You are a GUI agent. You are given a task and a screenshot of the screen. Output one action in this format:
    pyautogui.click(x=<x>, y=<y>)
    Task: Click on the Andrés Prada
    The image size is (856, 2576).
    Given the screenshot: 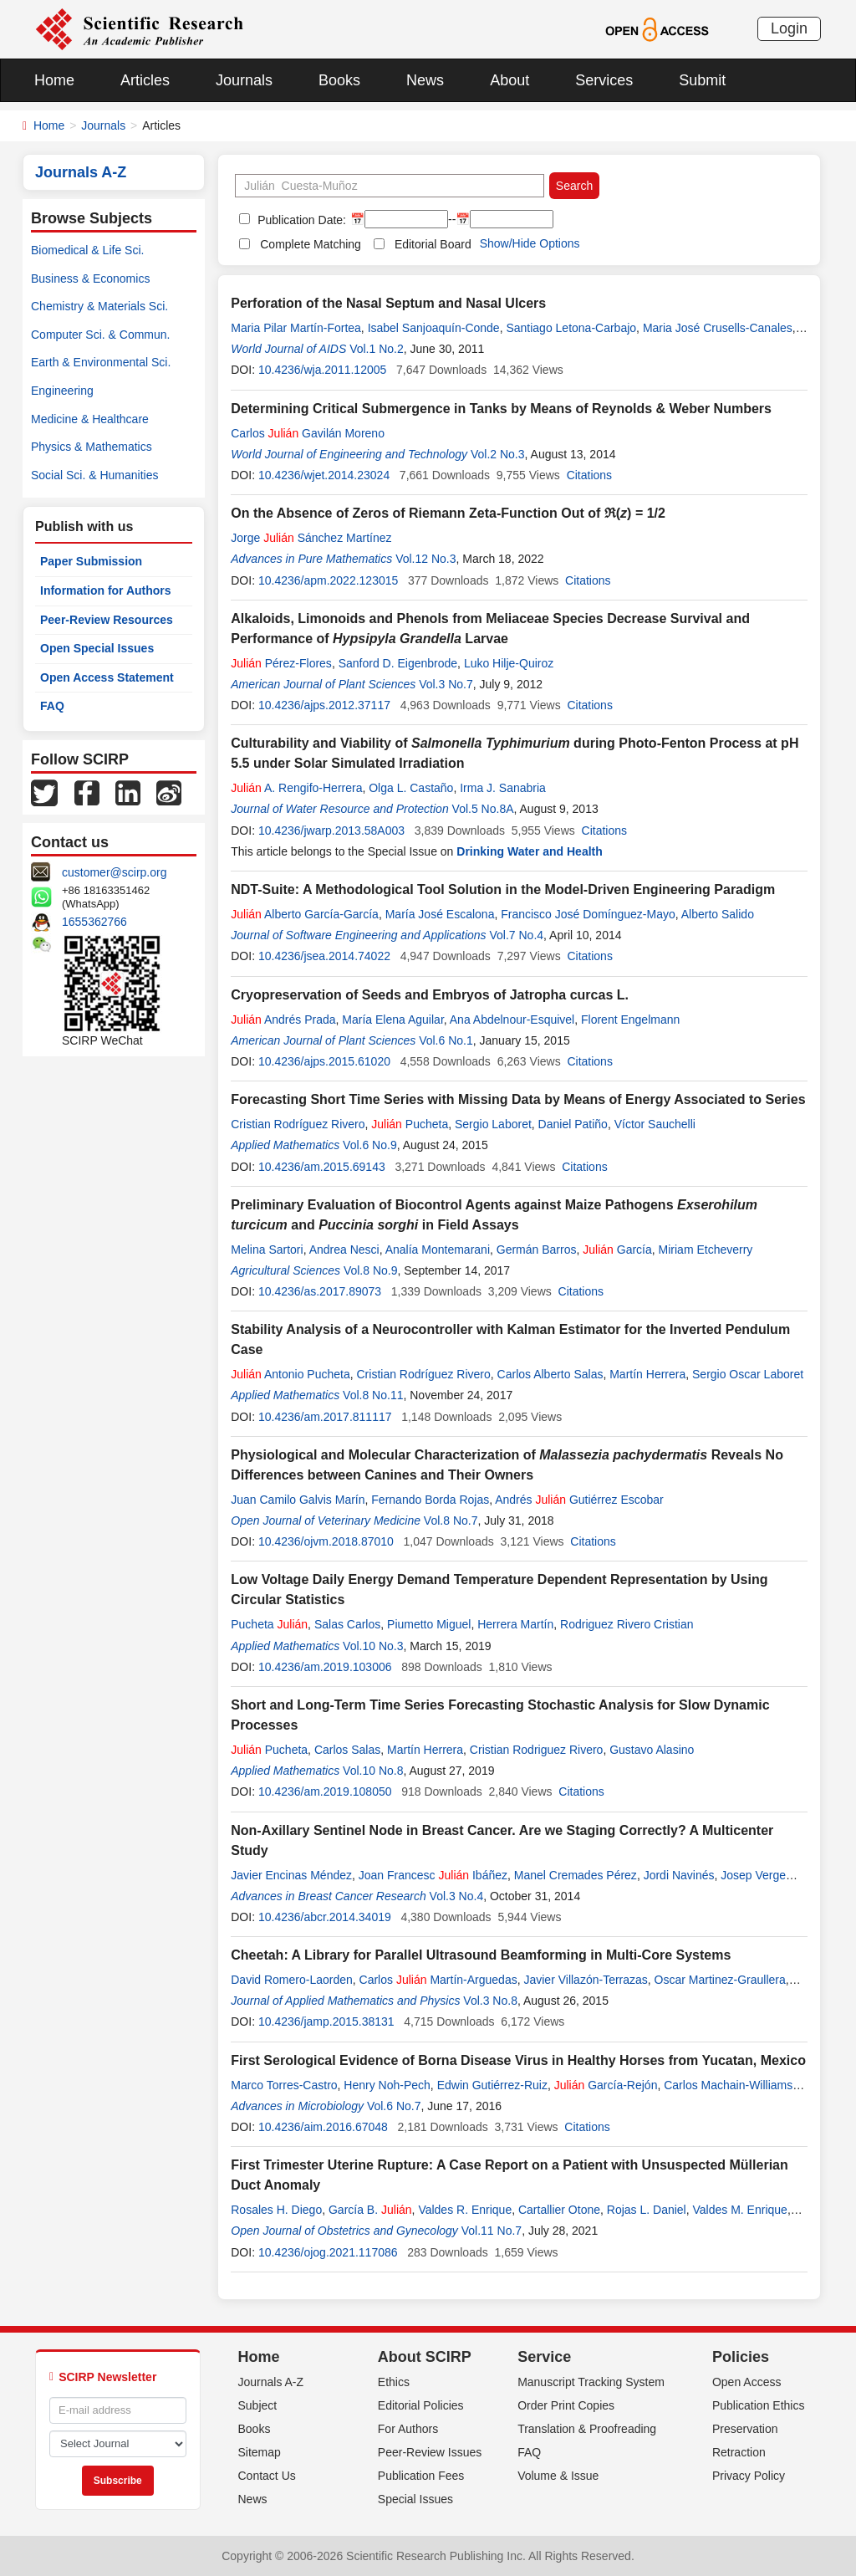 What is the action you would take?
    pyautogui.click(x=283, y=1019)
    